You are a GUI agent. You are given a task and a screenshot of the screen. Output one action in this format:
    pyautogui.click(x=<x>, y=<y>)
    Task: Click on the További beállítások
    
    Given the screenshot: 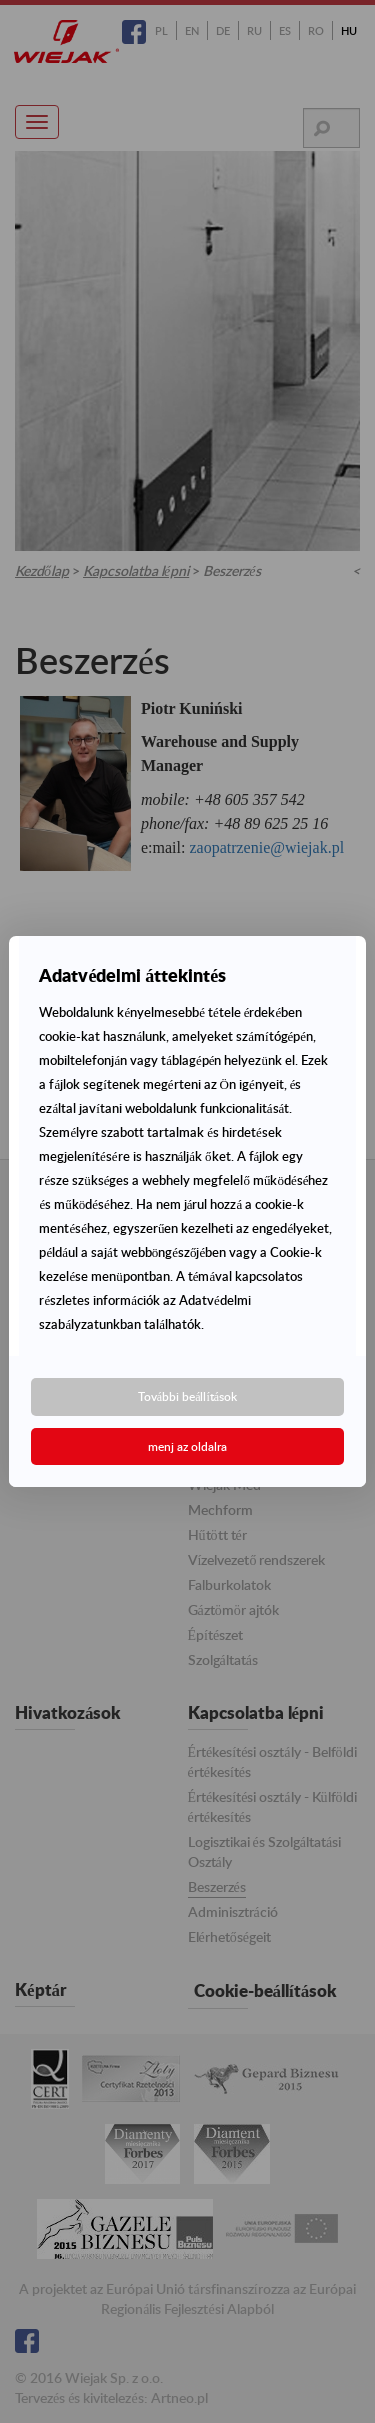 What is the action you would take?
    pyautogui.click(x=187, y=1396)
    